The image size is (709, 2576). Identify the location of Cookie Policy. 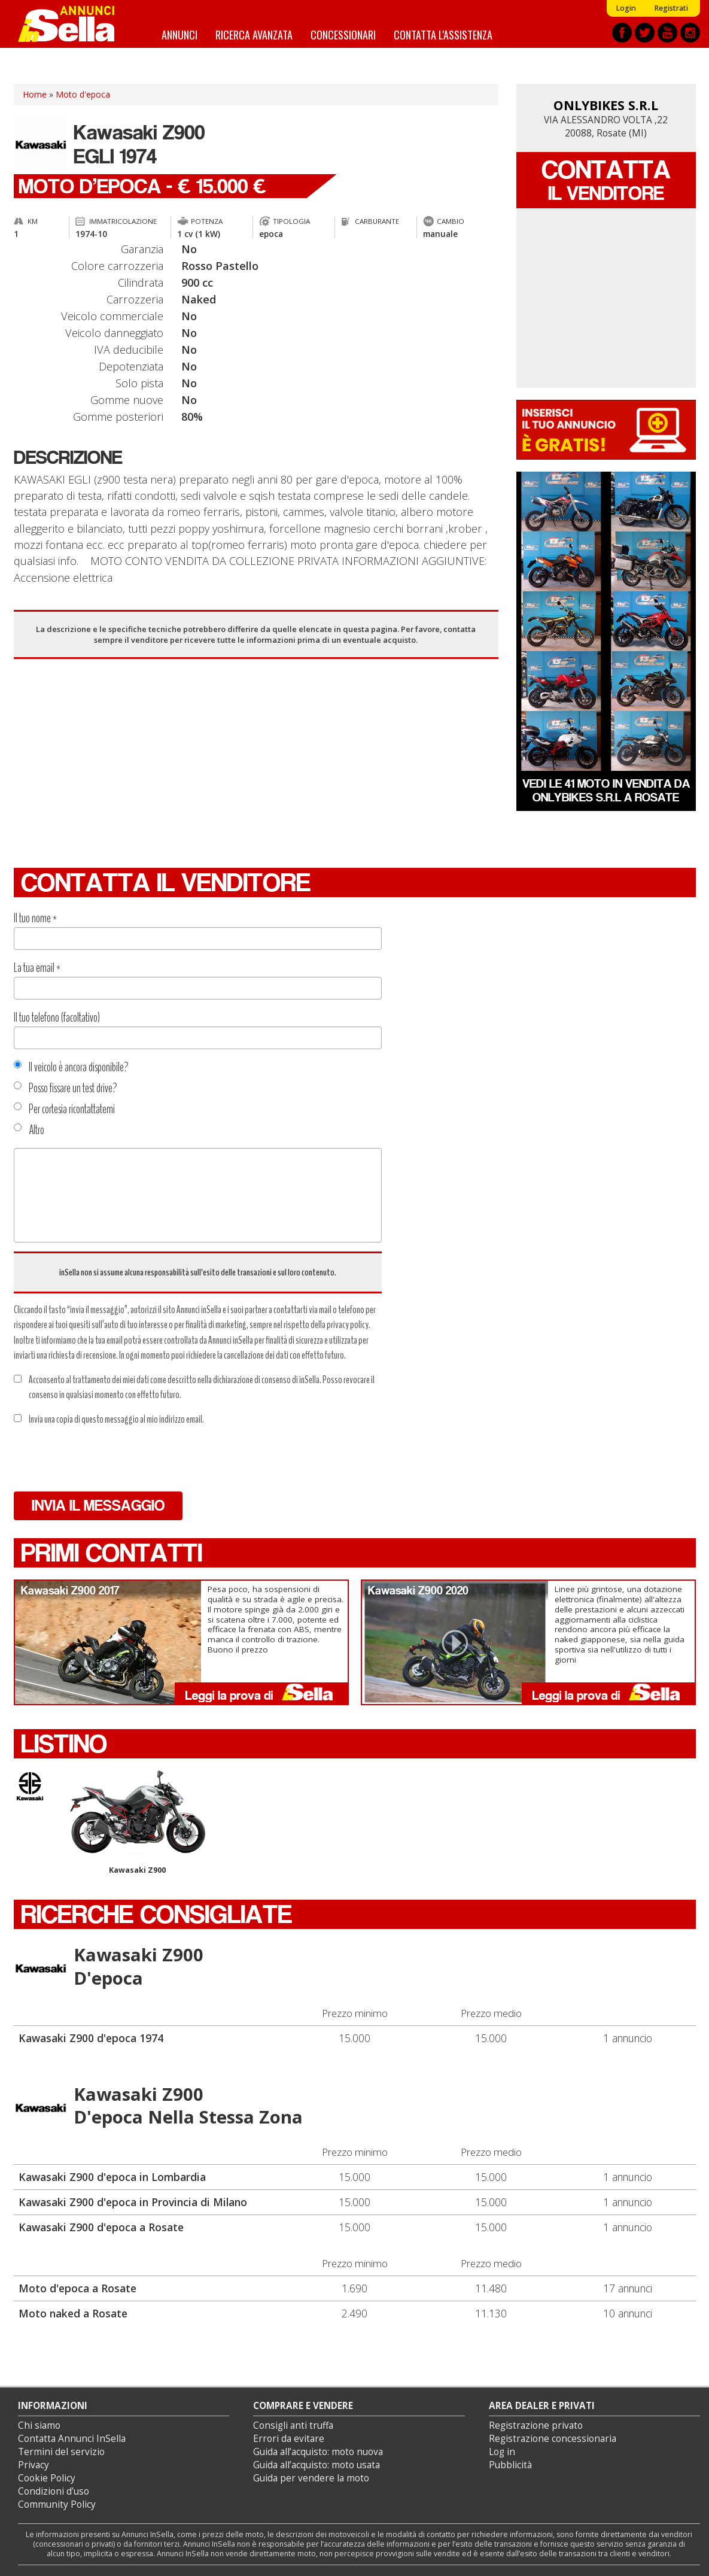
(46, 2478).